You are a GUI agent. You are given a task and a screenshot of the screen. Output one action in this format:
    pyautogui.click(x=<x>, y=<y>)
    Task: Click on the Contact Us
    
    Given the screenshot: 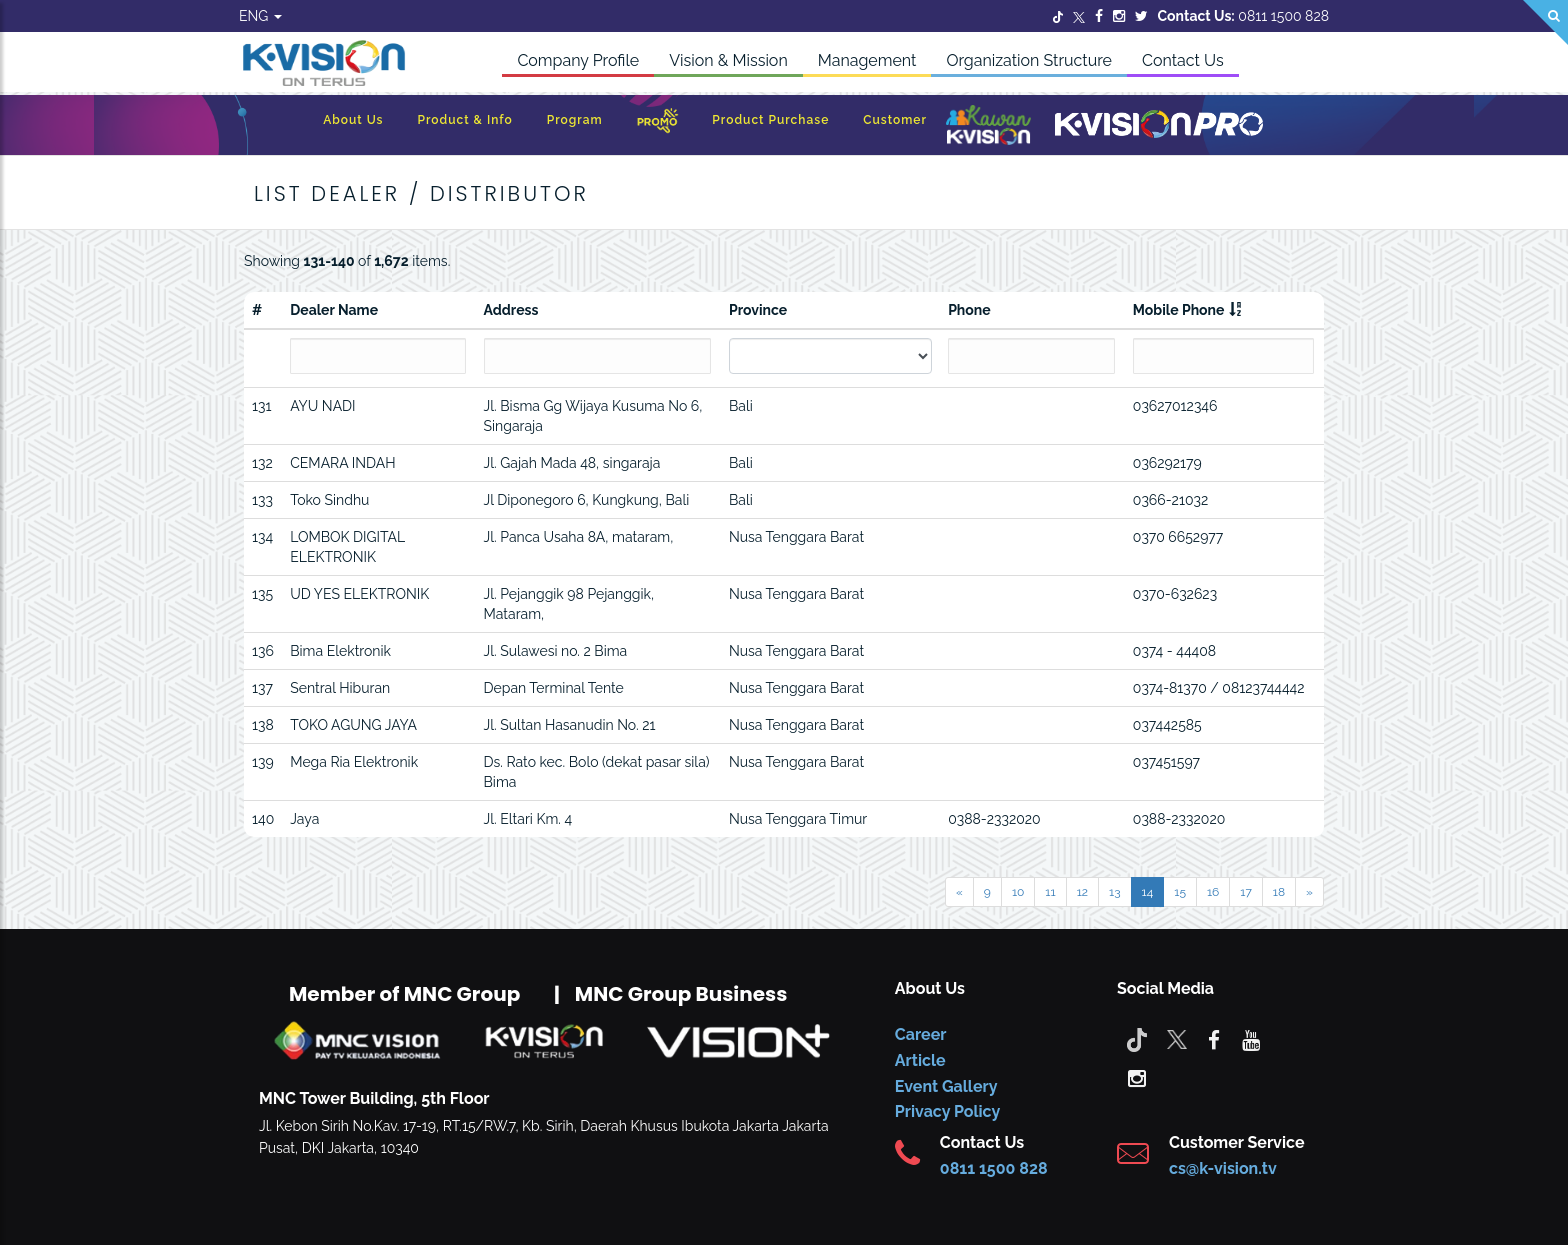 What is the action you would take?
    pyautogui.click(x=1183, y=60)
    